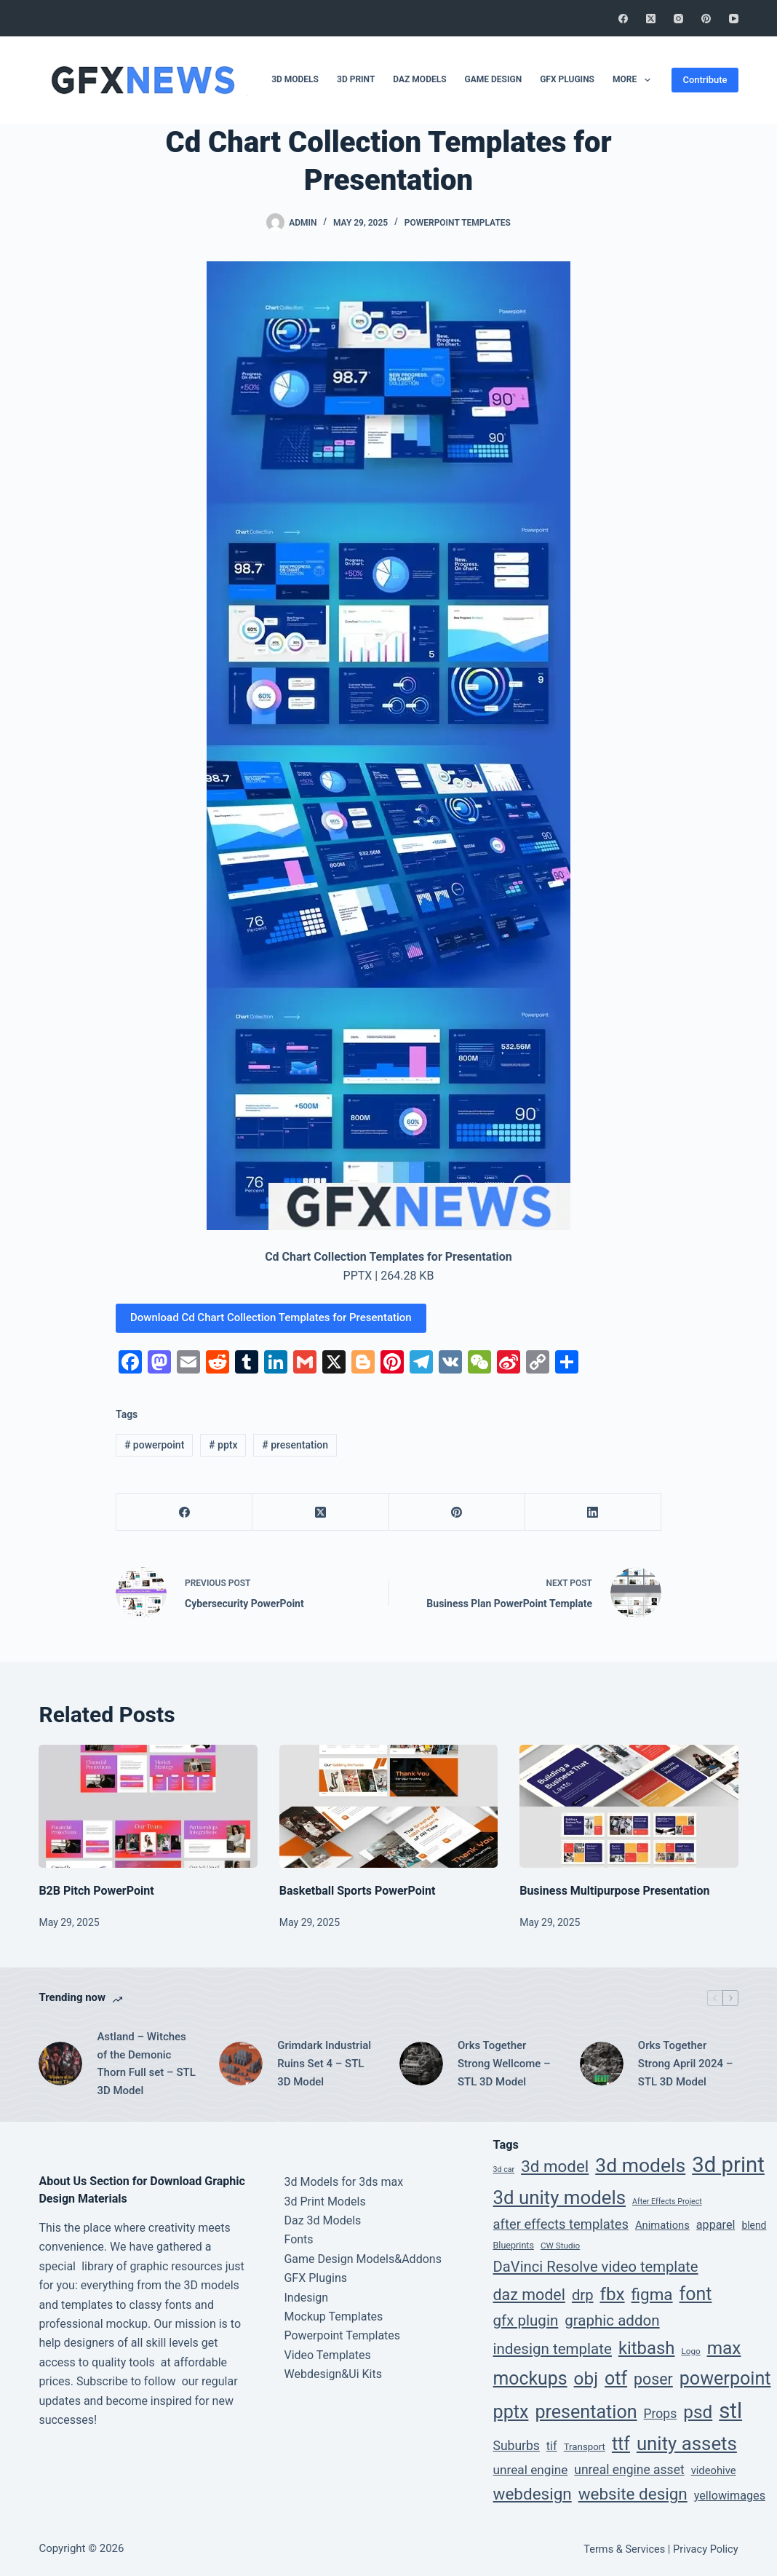 The height and width of the screenshot is (2576, 777). Describe the element at coordinates (753, 2225) in the screenshot. I see `blend [blend (6 items)]` at that location.